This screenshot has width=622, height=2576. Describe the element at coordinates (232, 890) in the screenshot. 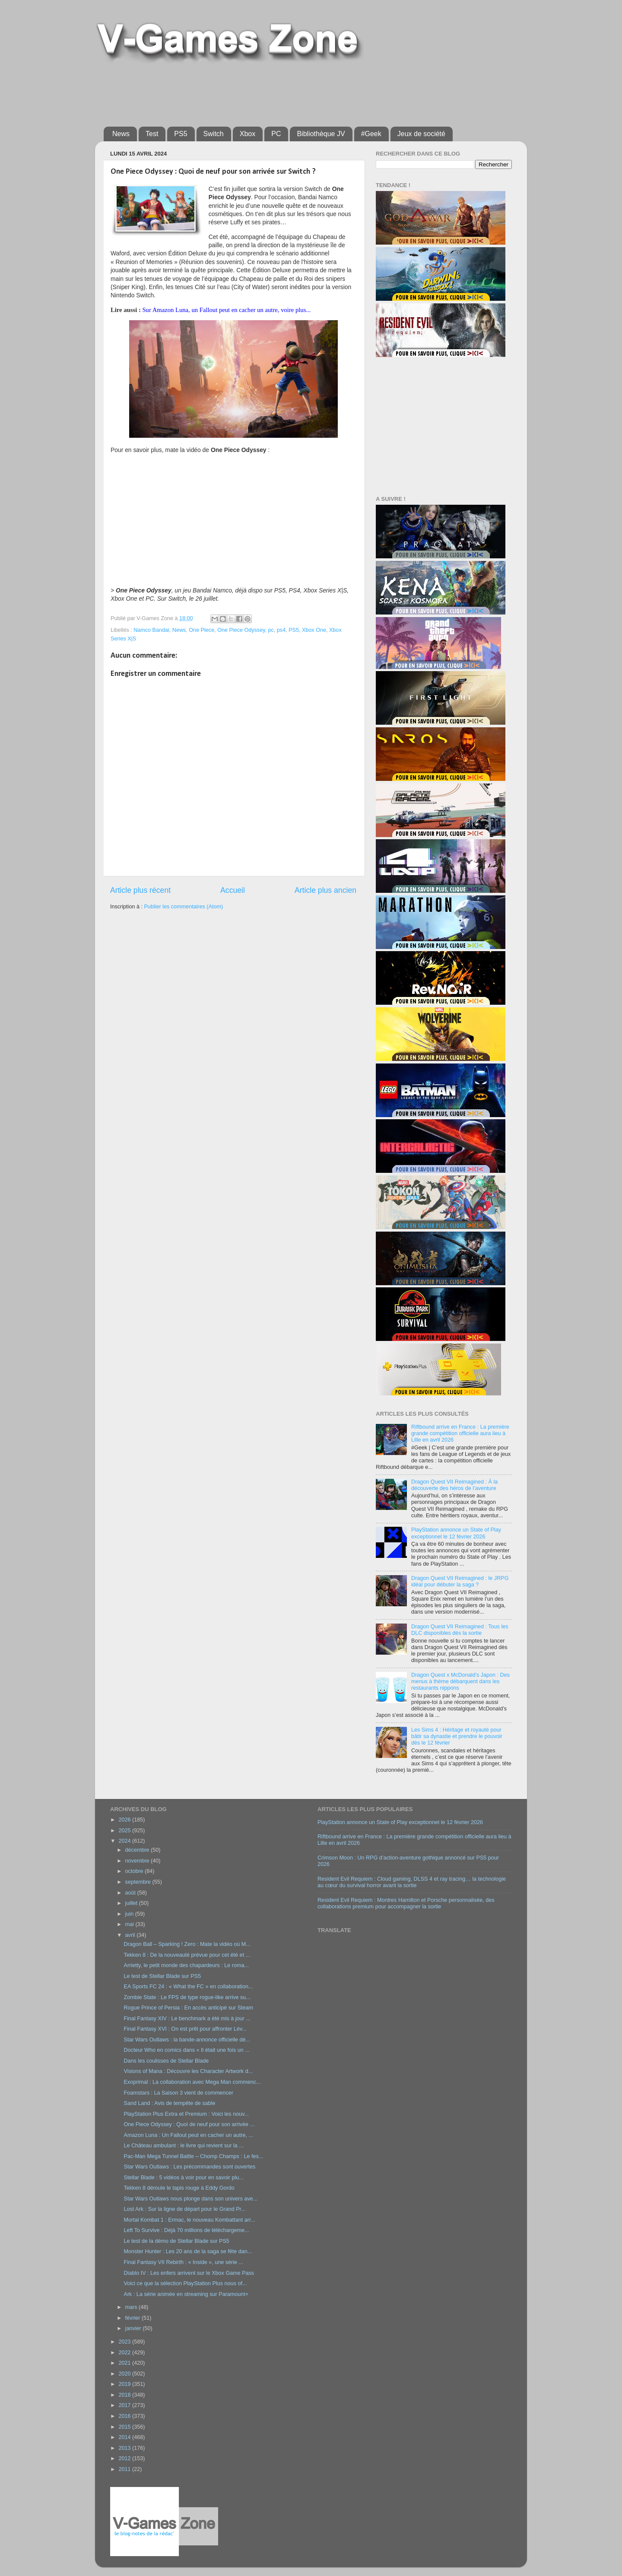

I see `Accueil` at that location.